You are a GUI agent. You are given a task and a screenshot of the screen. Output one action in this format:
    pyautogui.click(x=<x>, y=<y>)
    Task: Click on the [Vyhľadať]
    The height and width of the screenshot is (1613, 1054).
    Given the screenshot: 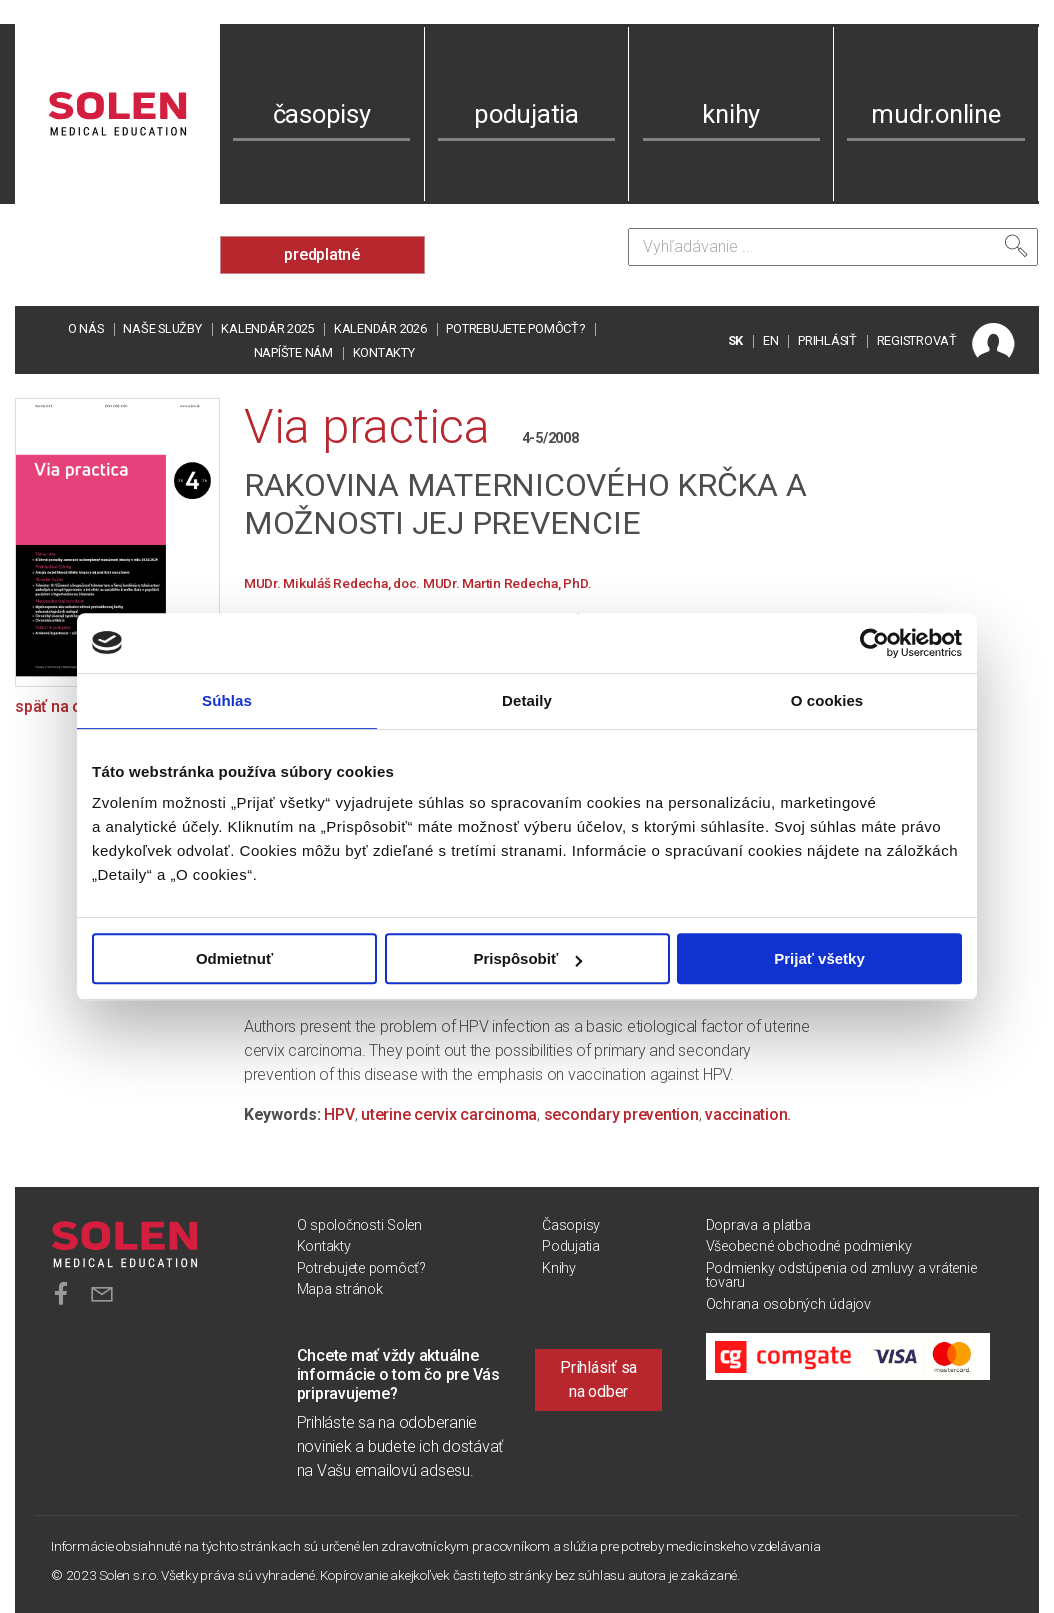 What is the action you would take?
    pyautogui.click(x=1016, y=246)
    